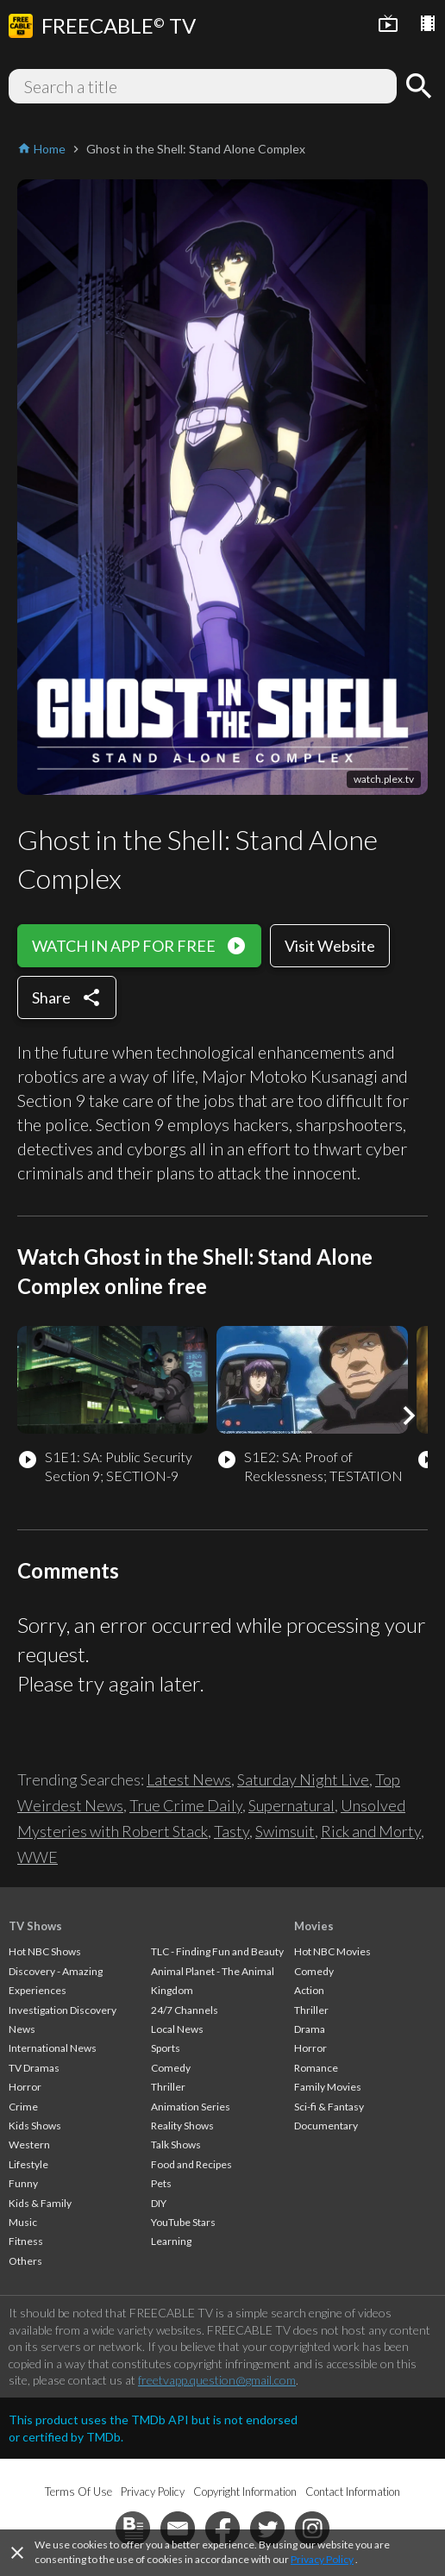  Describe the element at coordinates (182, 2125) in the screenshot. I see `Reality Shows` at that location.